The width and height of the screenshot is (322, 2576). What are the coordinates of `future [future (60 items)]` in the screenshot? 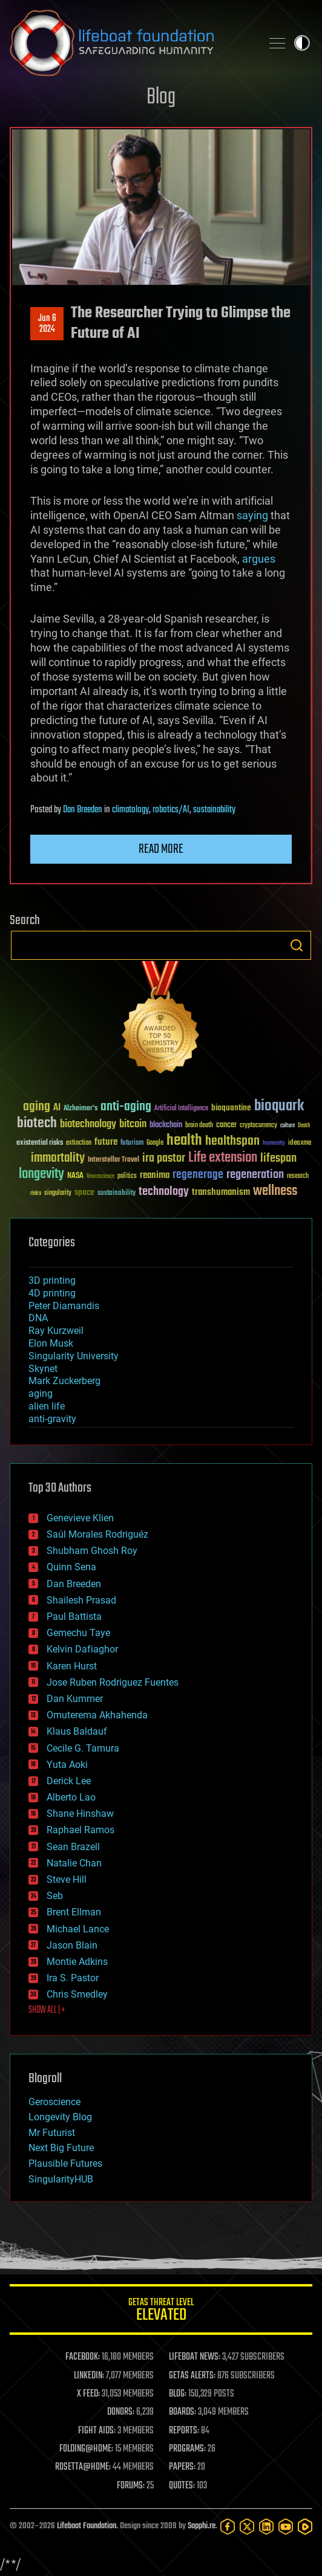 It's located at (105, 1142).